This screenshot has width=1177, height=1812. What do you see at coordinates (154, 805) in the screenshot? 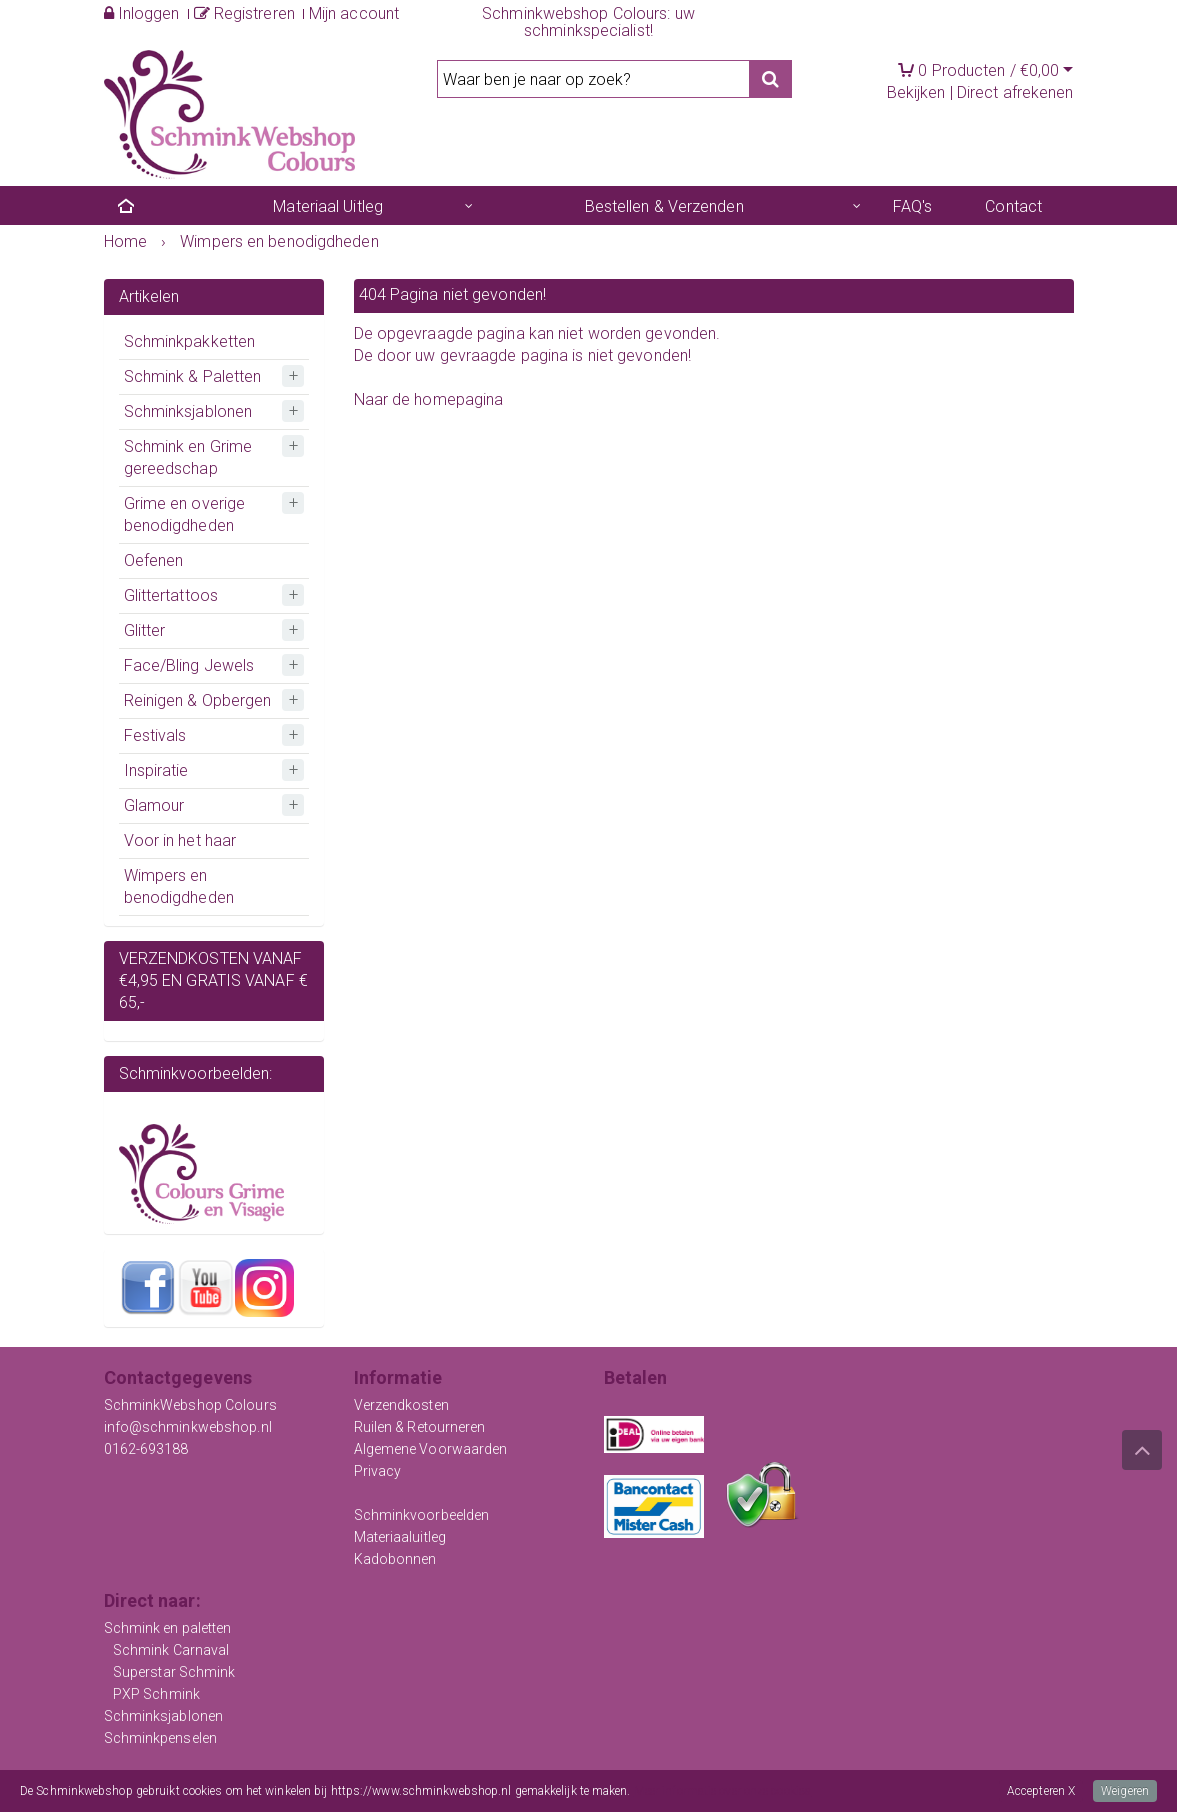
I see `Glamour` at bounding box center [154, 805].